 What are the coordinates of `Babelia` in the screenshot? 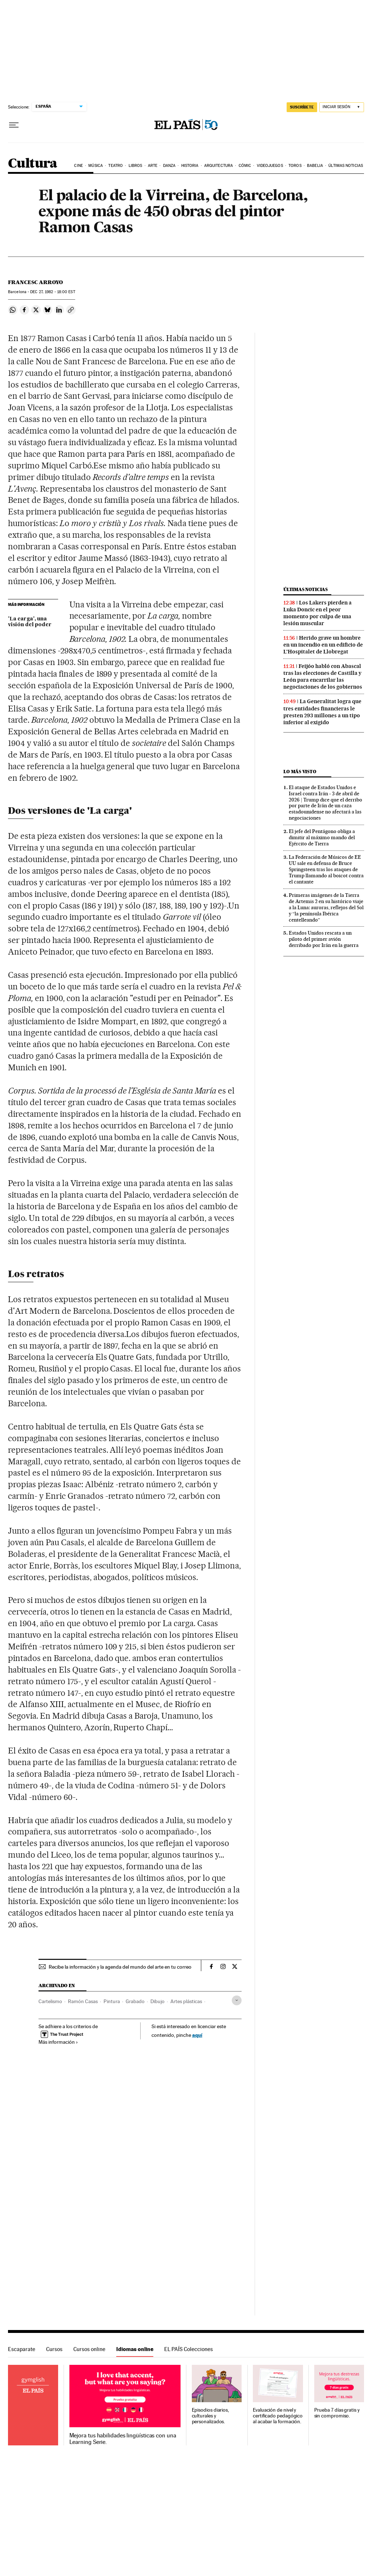 It's located at (315, 165).